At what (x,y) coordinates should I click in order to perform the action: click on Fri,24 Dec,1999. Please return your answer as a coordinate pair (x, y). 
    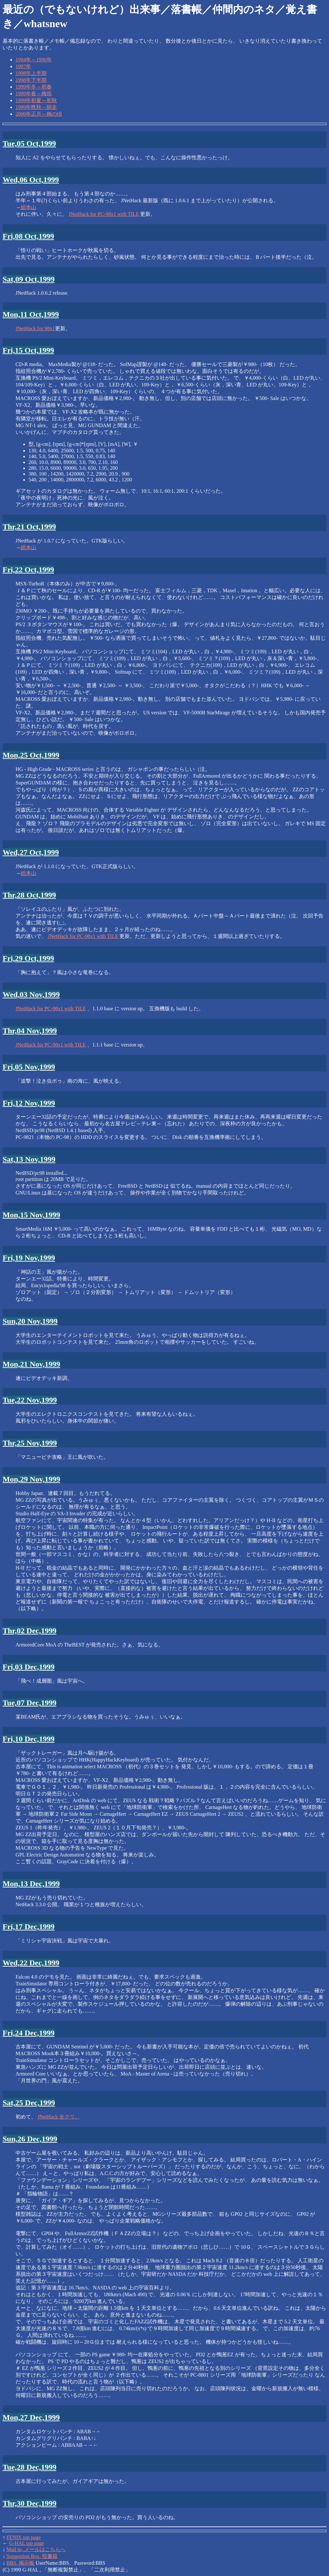
    Looking at the image, I should click on (29, 2033).